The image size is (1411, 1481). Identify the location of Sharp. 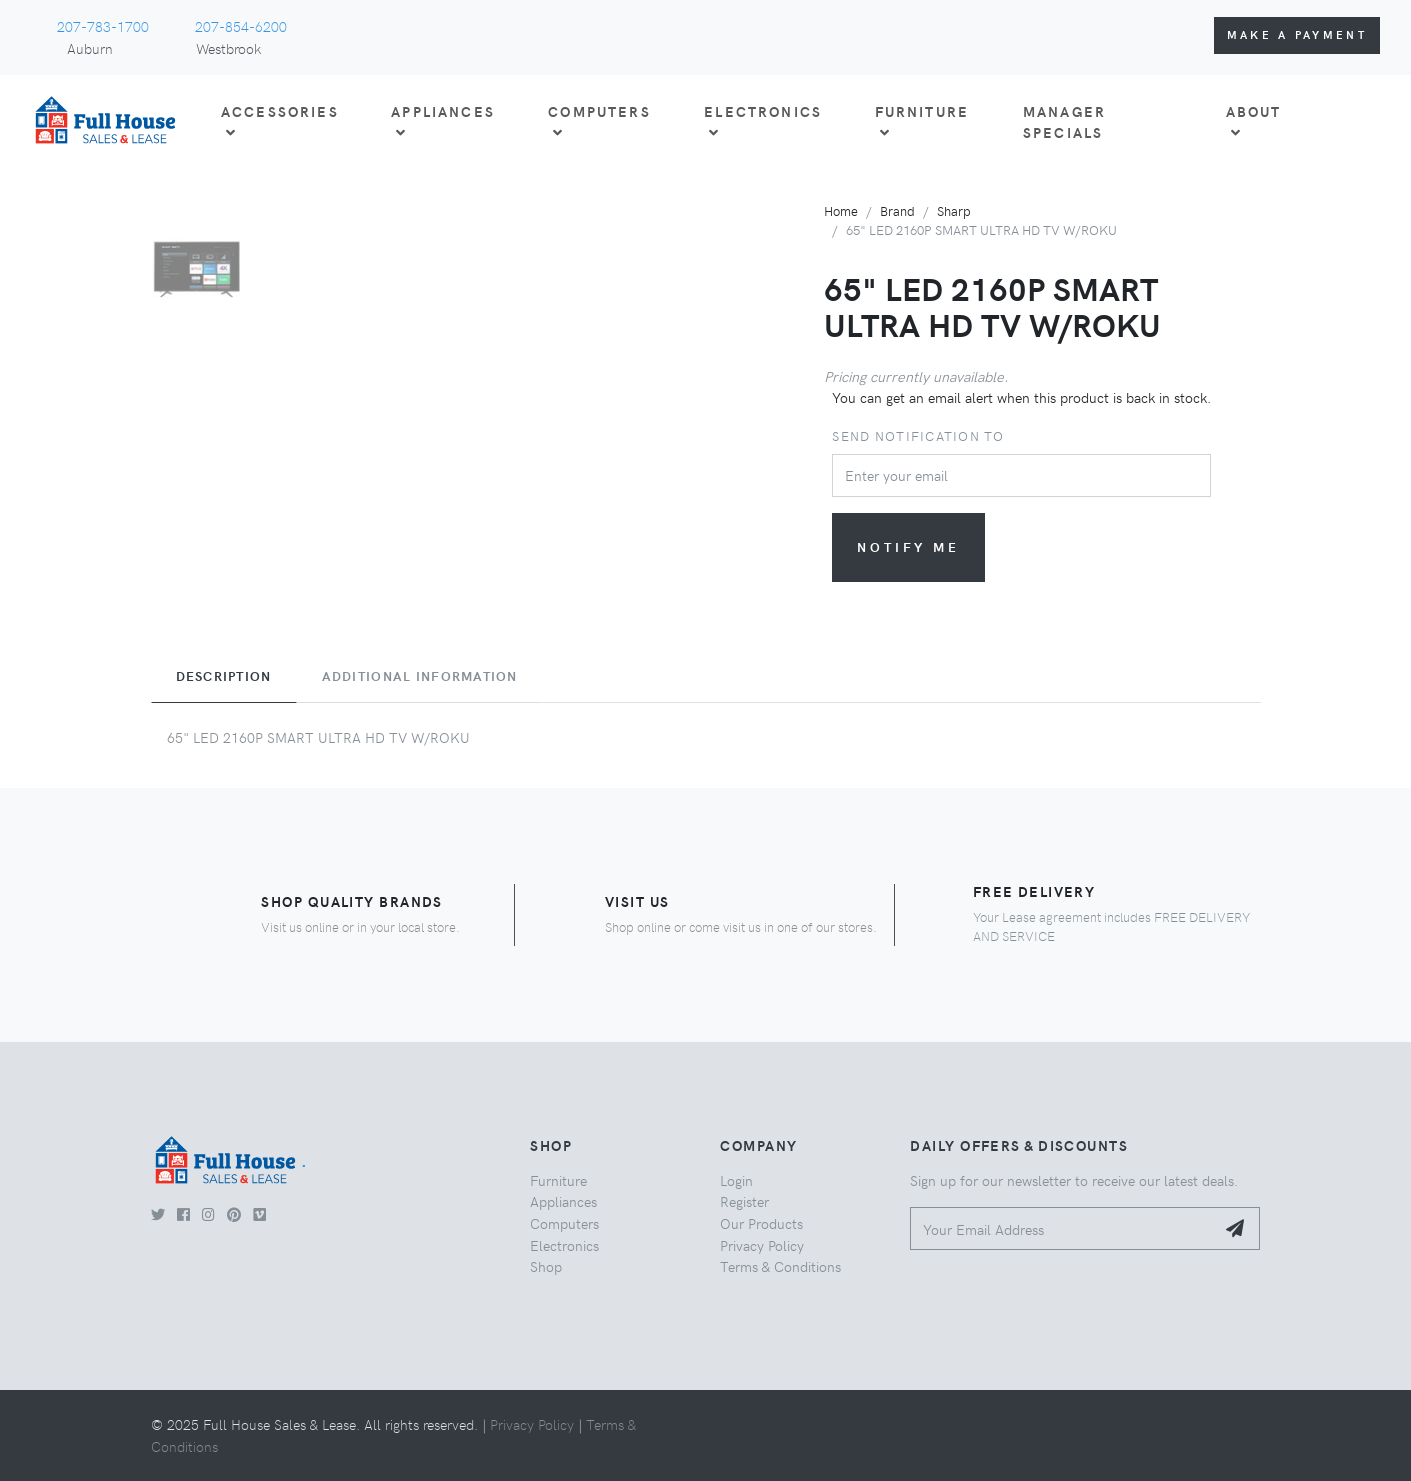
(954, 210).